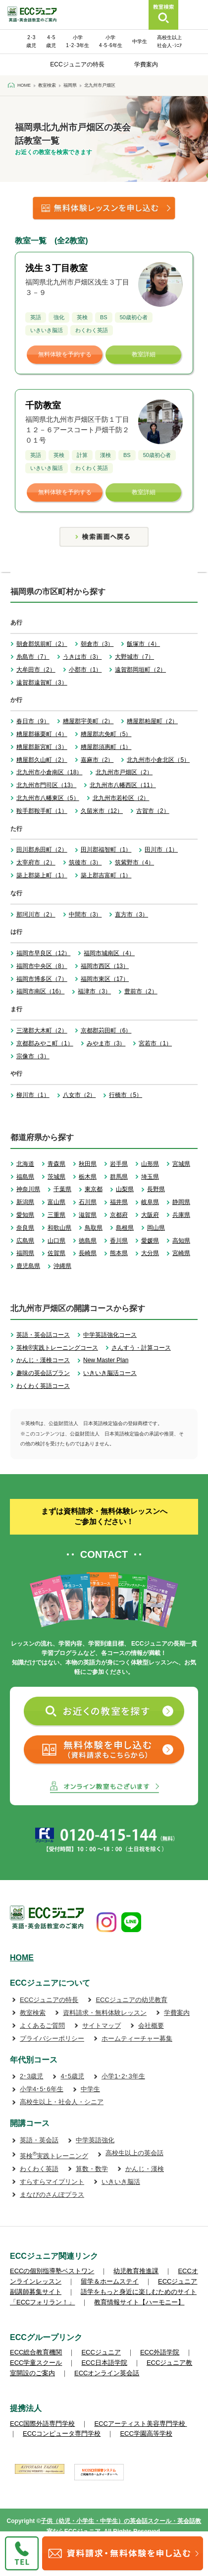 The image size is (208, 2576). What do you see at coordinates (150, 1214) in the screenshot?
I see `大阪府` at bounding box center [150, 1214].